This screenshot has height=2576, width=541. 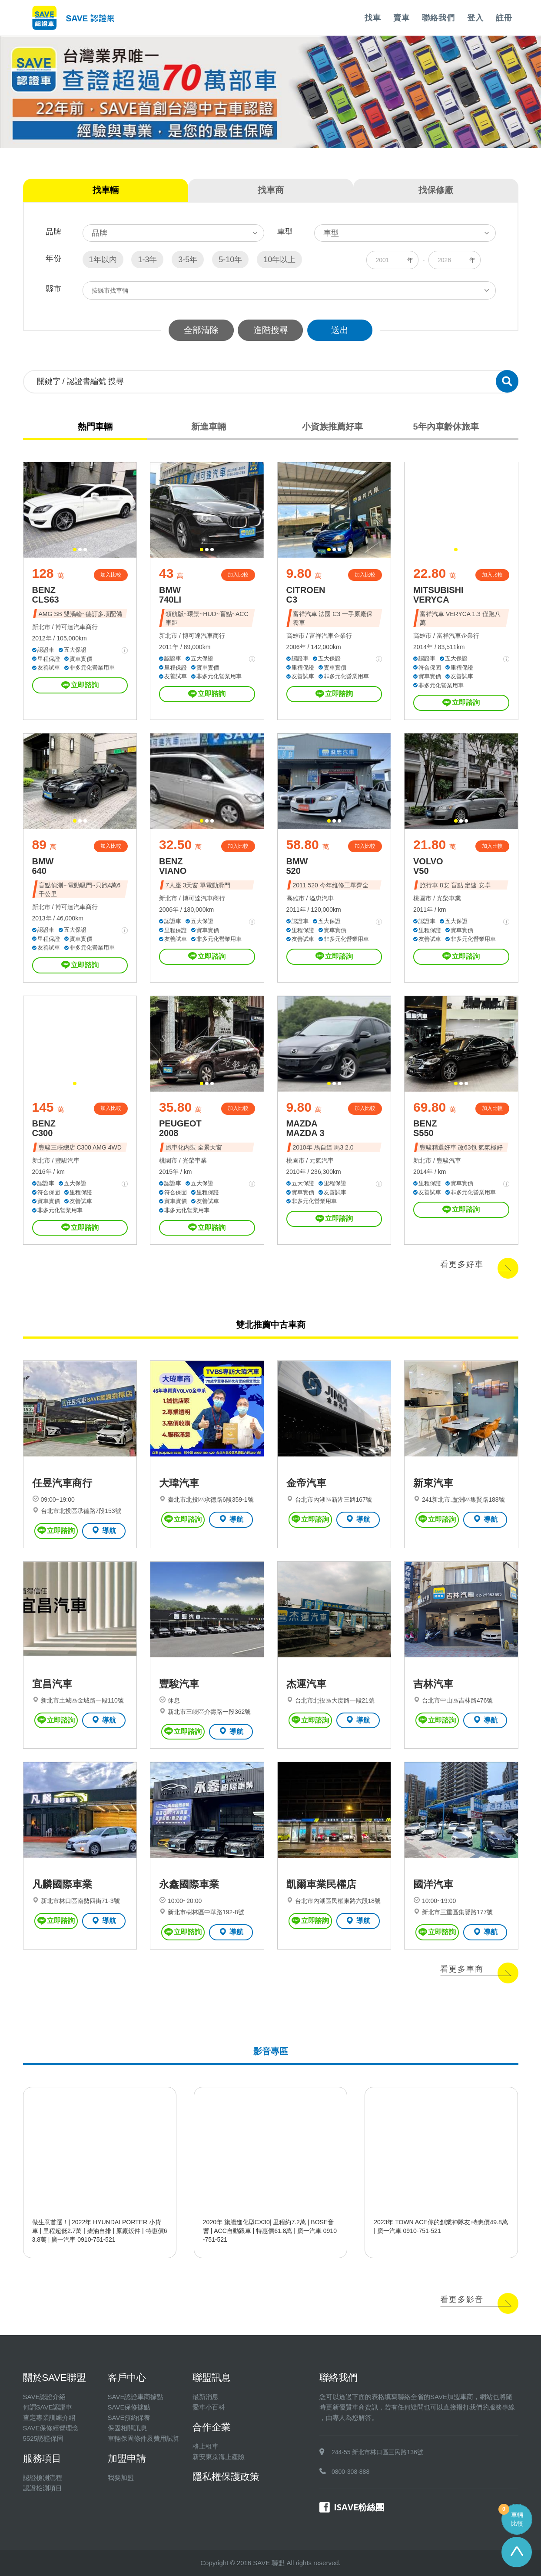 What do you see at coordinates (433, 1684) in the screenshot?
I see `吉林汽車` at bounding box center [433, 1684].